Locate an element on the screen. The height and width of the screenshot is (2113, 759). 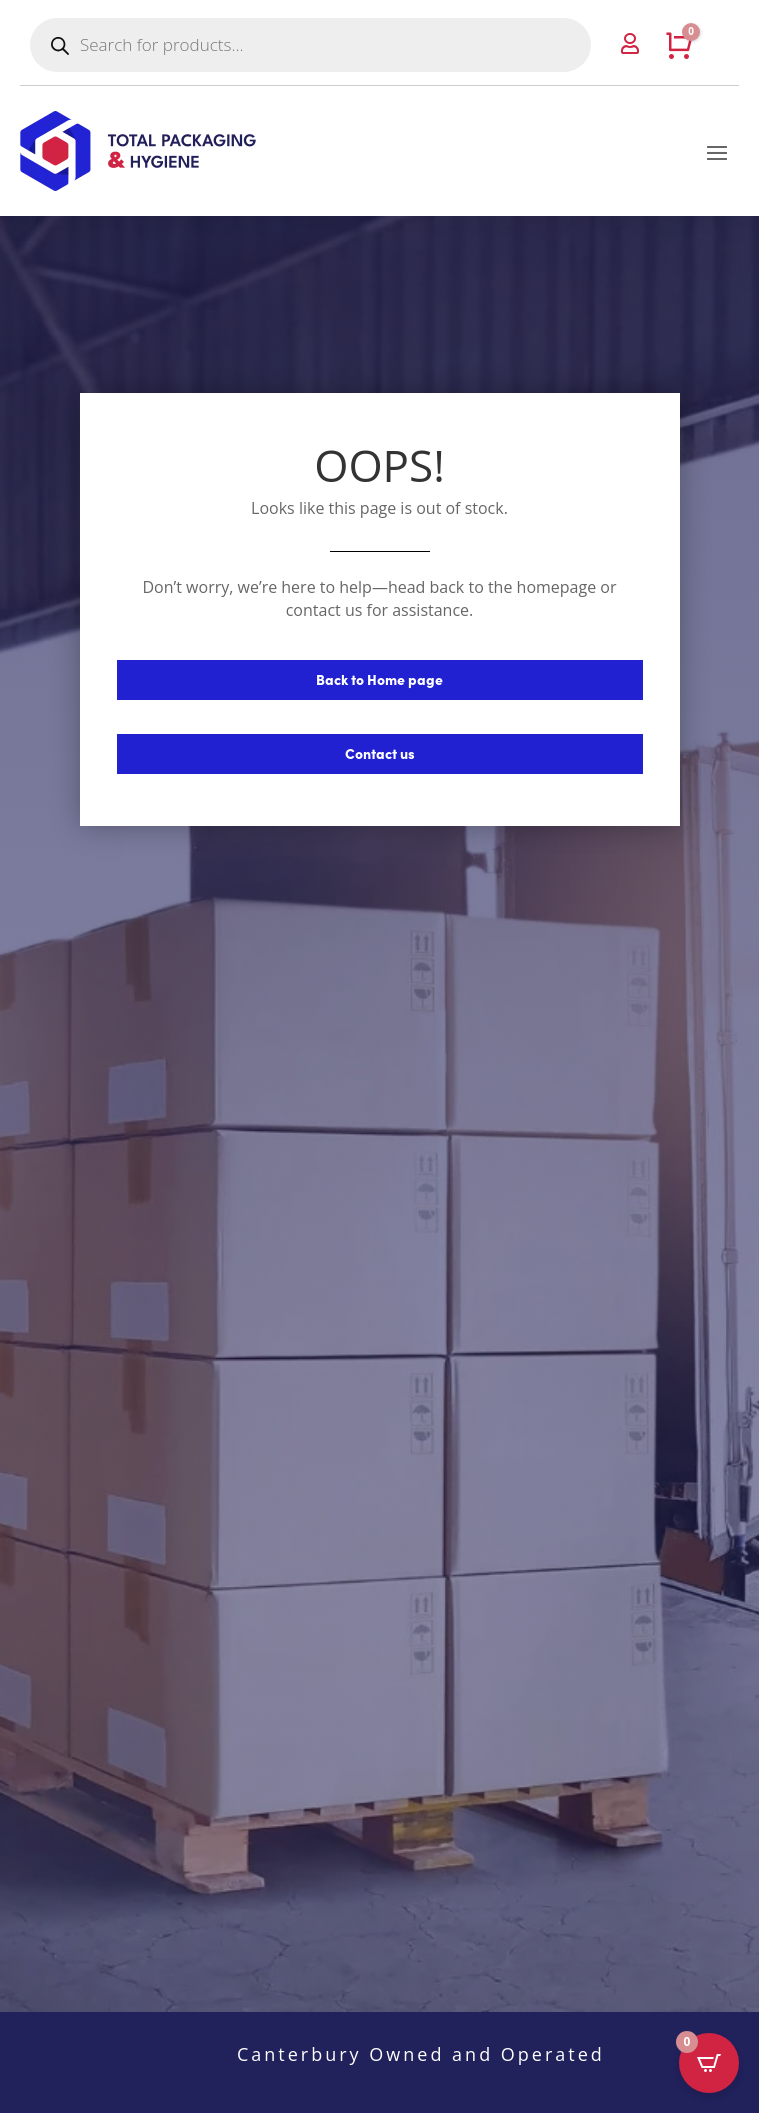
Back to Home page is located at coordinates (379, 679).